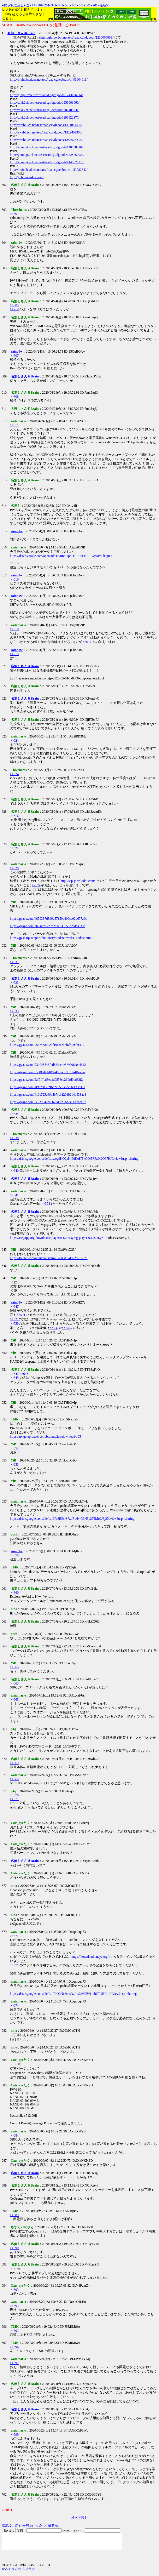  I want to click on >>696, so click(14, 2347).